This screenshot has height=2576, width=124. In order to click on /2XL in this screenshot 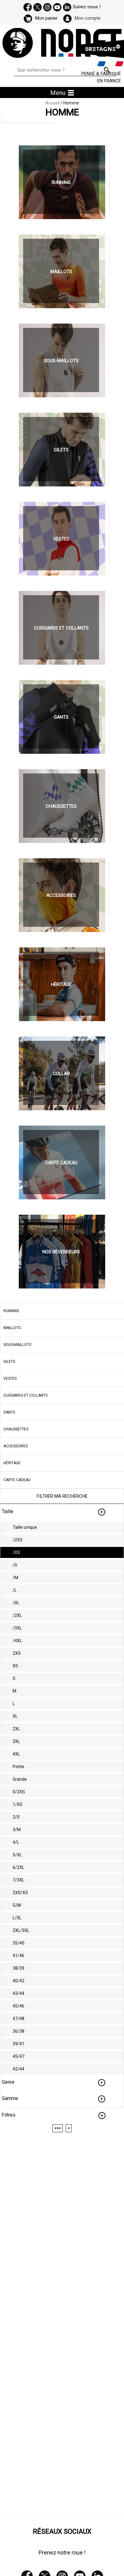, I will do `click(17, 1615)`.